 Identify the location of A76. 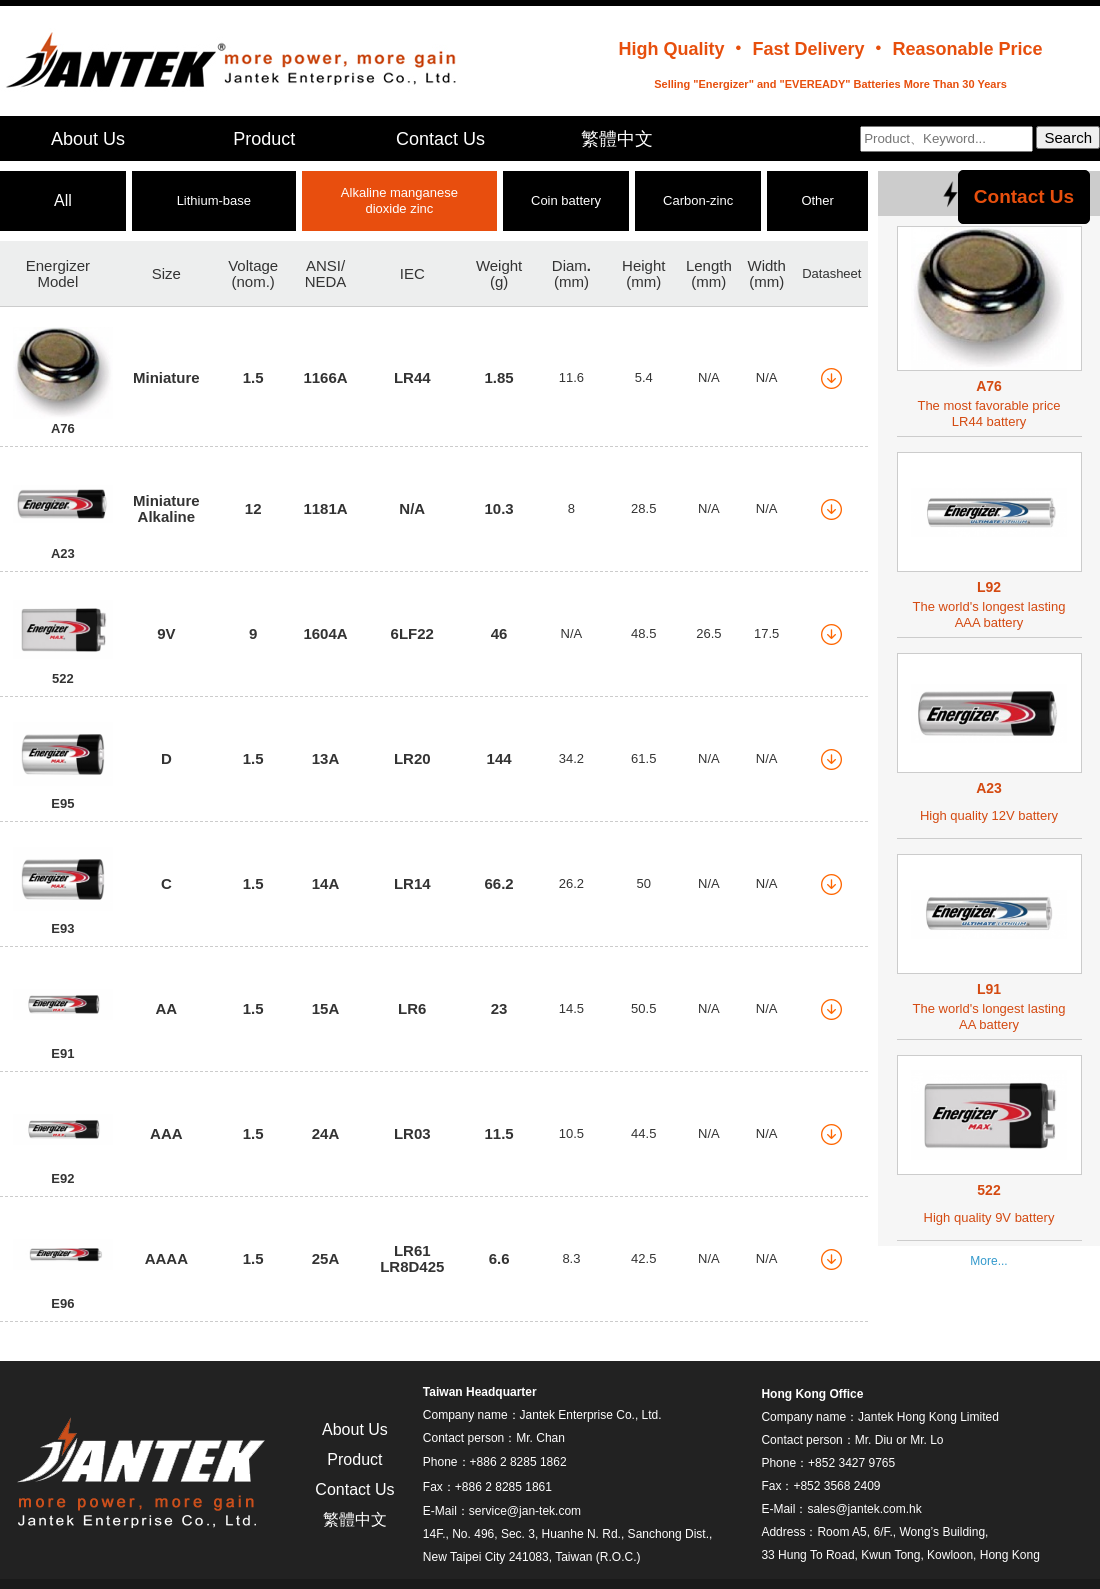
(63, 428).